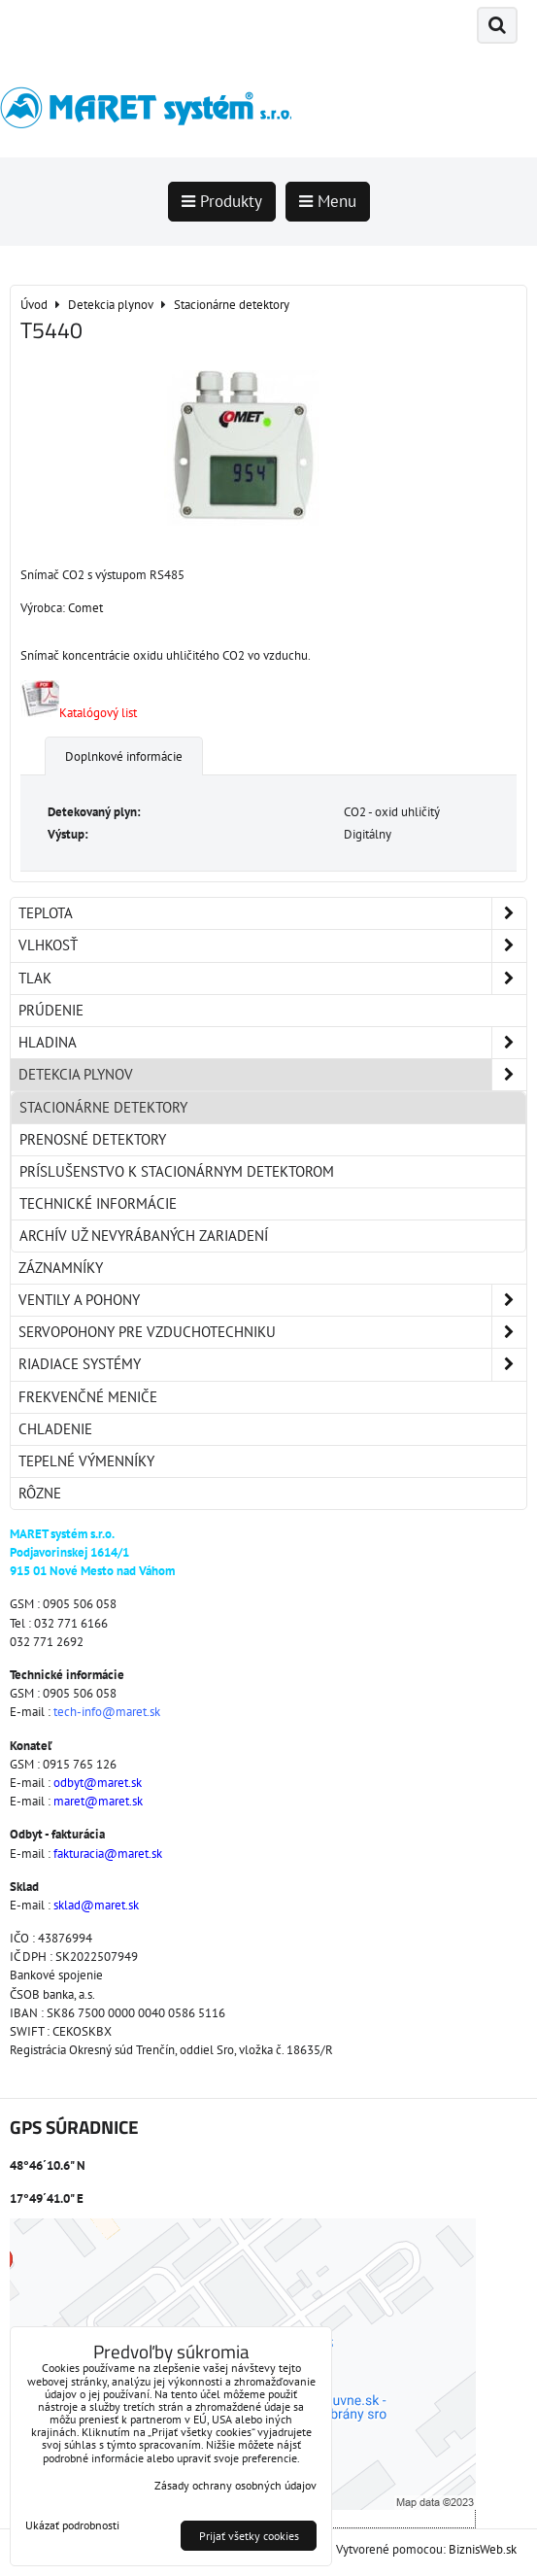 This screenshot has height=2576, width=537. I want to click on Servopohony pre vzduchotechniku, so click(272, 1332).